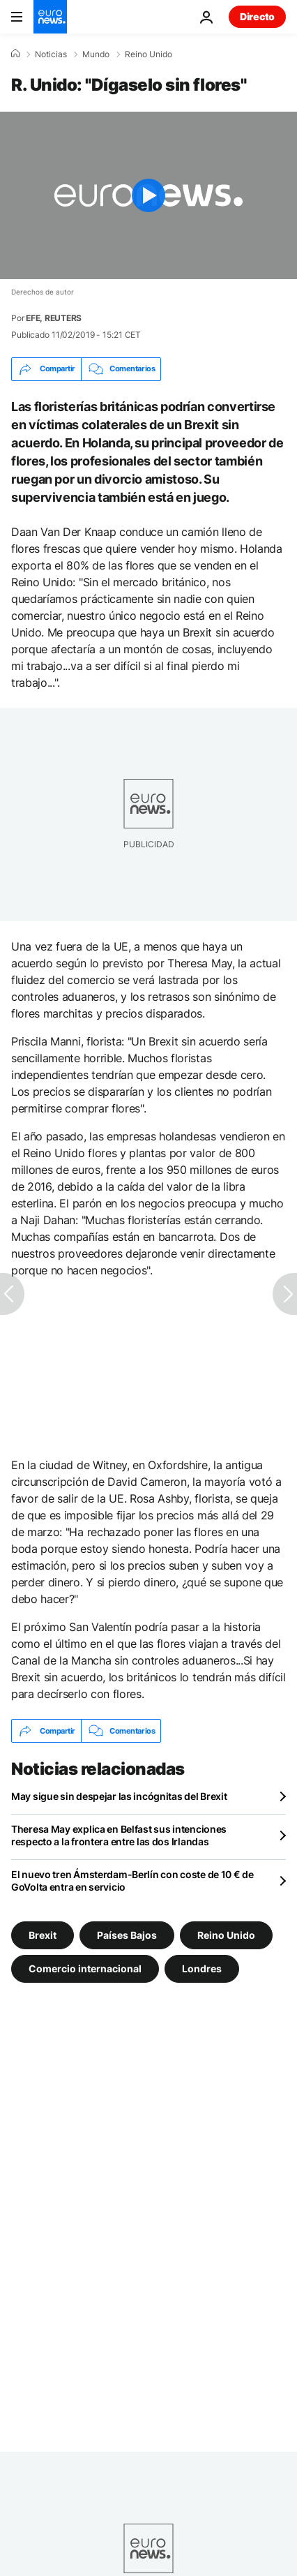  What do you see at coordinates (50, 16) in the screenshot?
I see `[Ir a la Página Principal]` at bounding box center [50, 16].